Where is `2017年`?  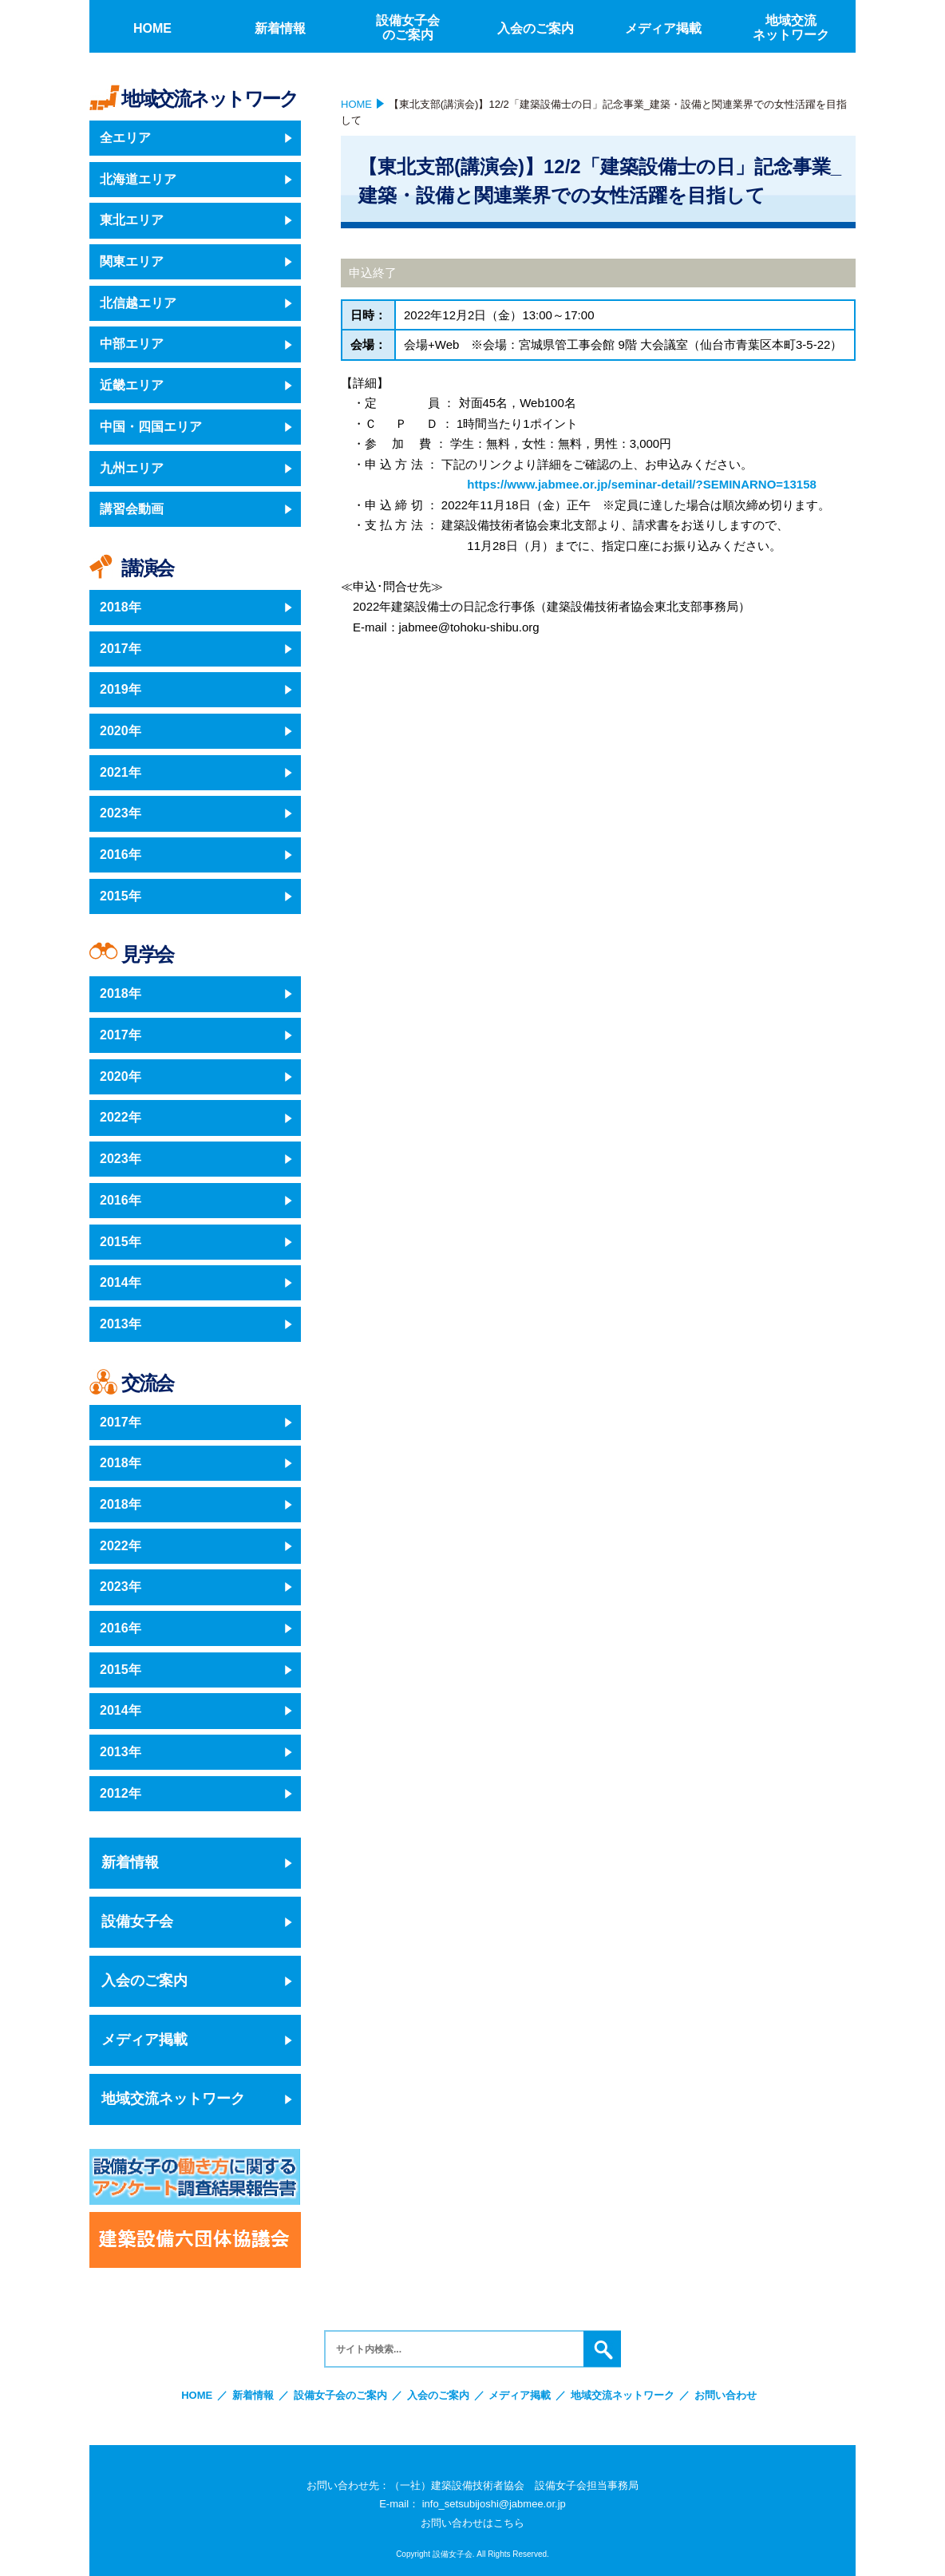 2017年 is located at coordinates (120, 648).